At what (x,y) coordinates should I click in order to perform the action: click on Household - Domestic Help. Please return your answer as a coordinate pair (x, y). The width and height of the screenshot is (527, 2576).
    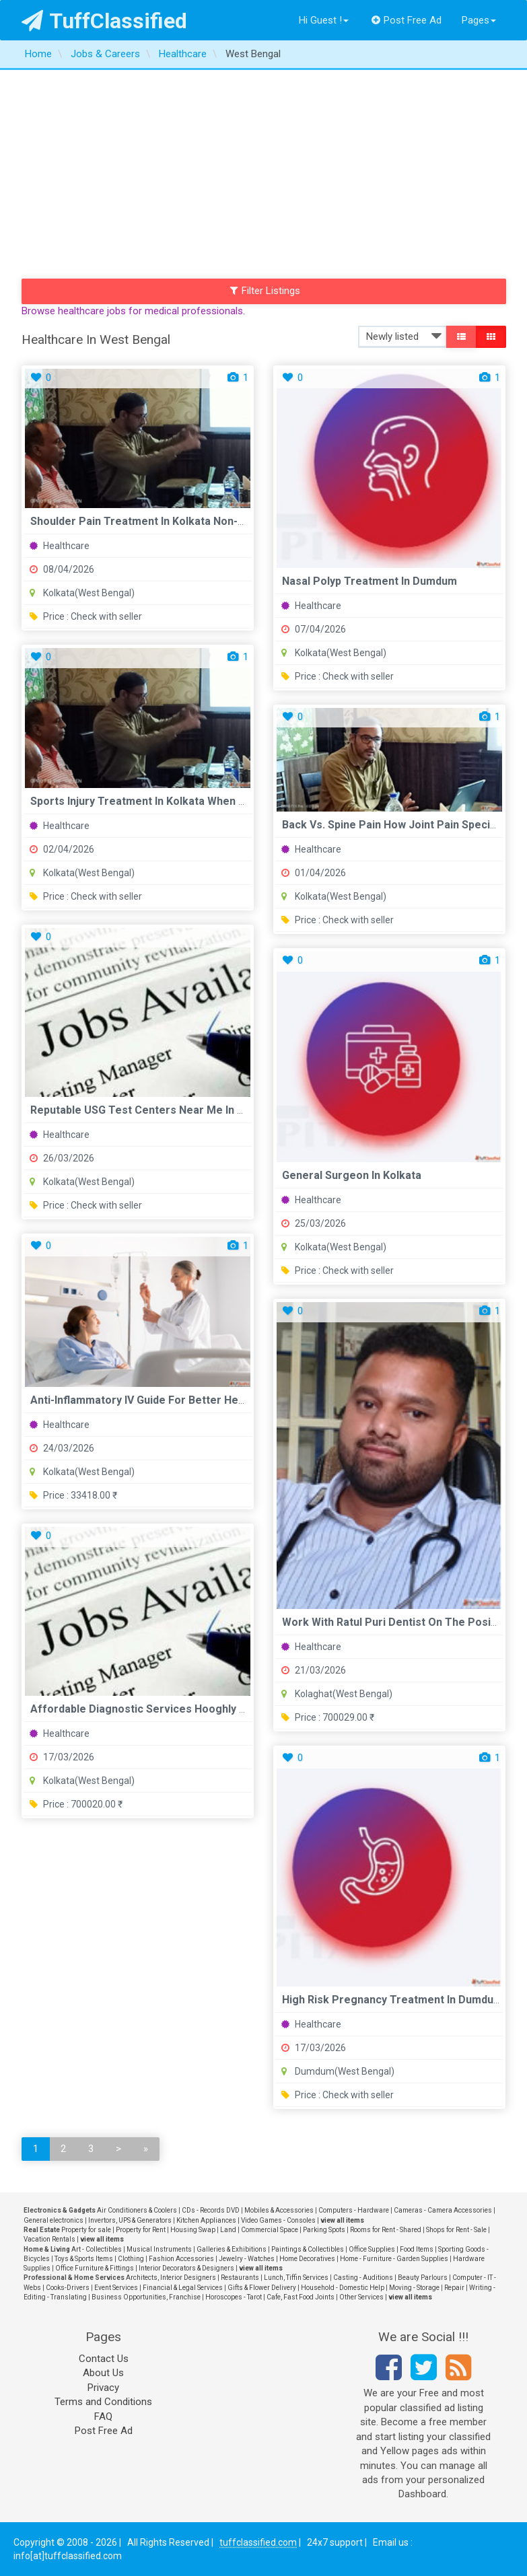
    Looking at the image, I should click on (342, 2287).